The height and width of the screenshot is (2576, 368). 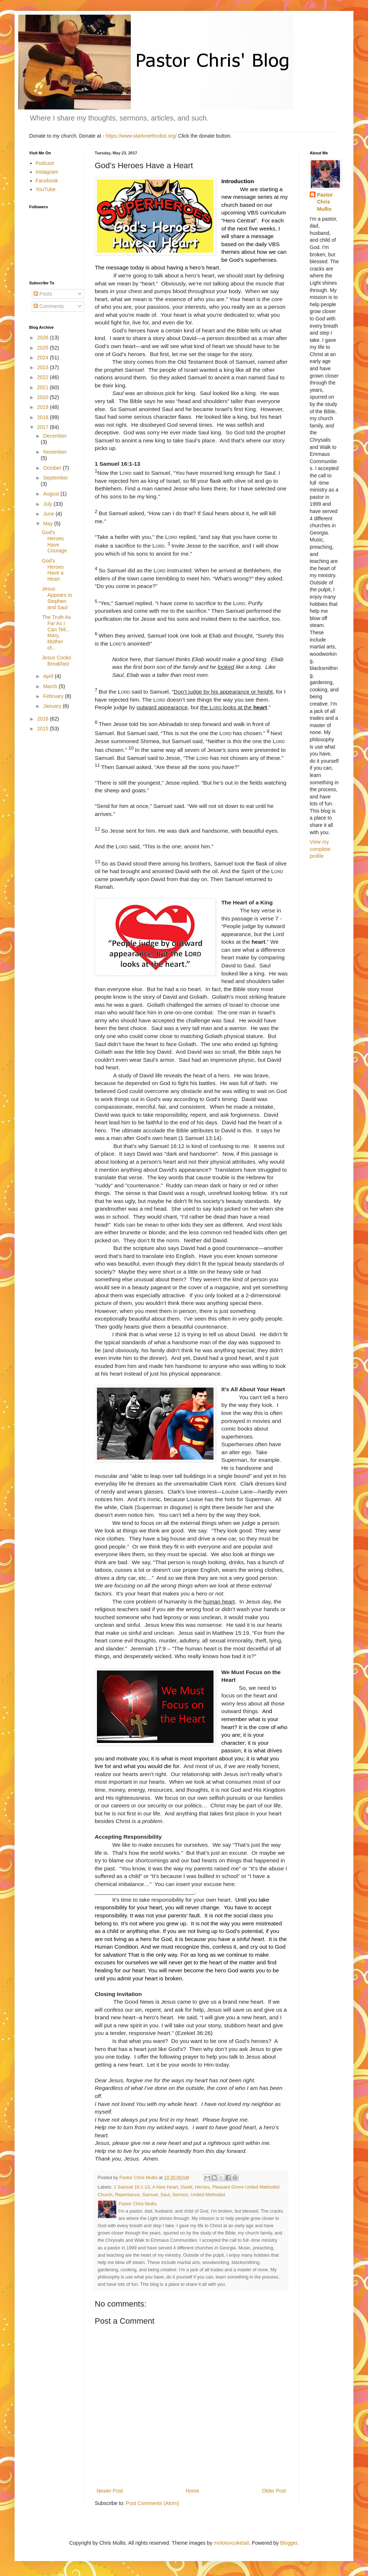 What do you see at coordinates (43, 719) in the screenshot?
I see `2016` at bounding box center [43, 719].